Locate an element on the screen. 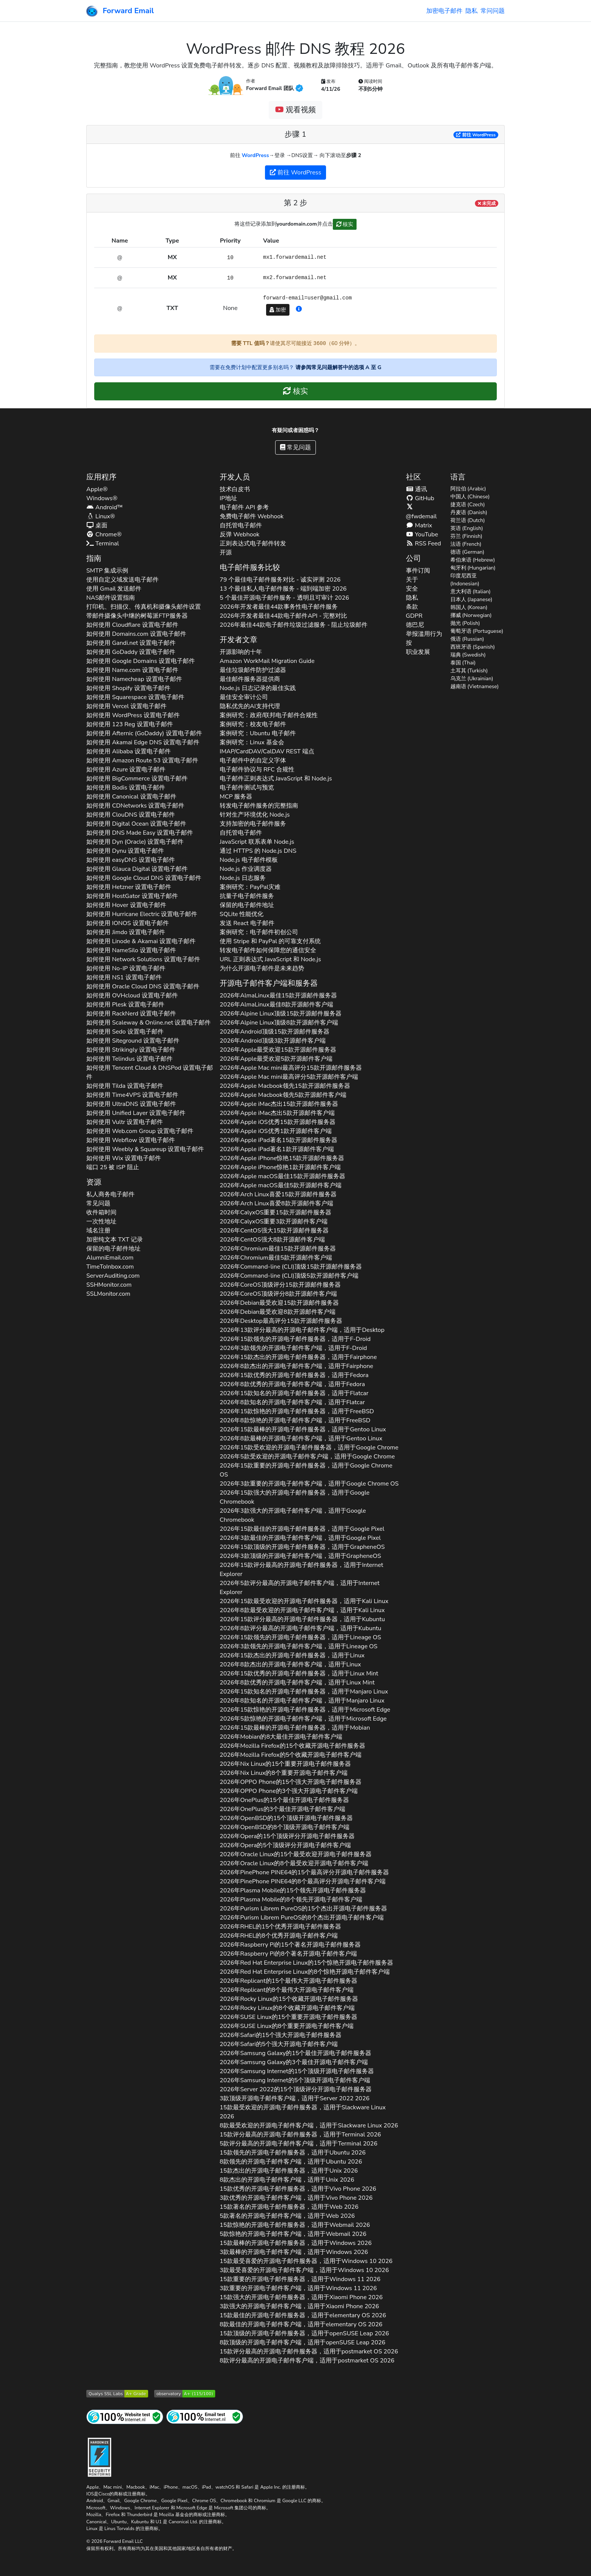  2026年的15个重要开源电子邮件服务器 is located at coordinates (285, 1764).